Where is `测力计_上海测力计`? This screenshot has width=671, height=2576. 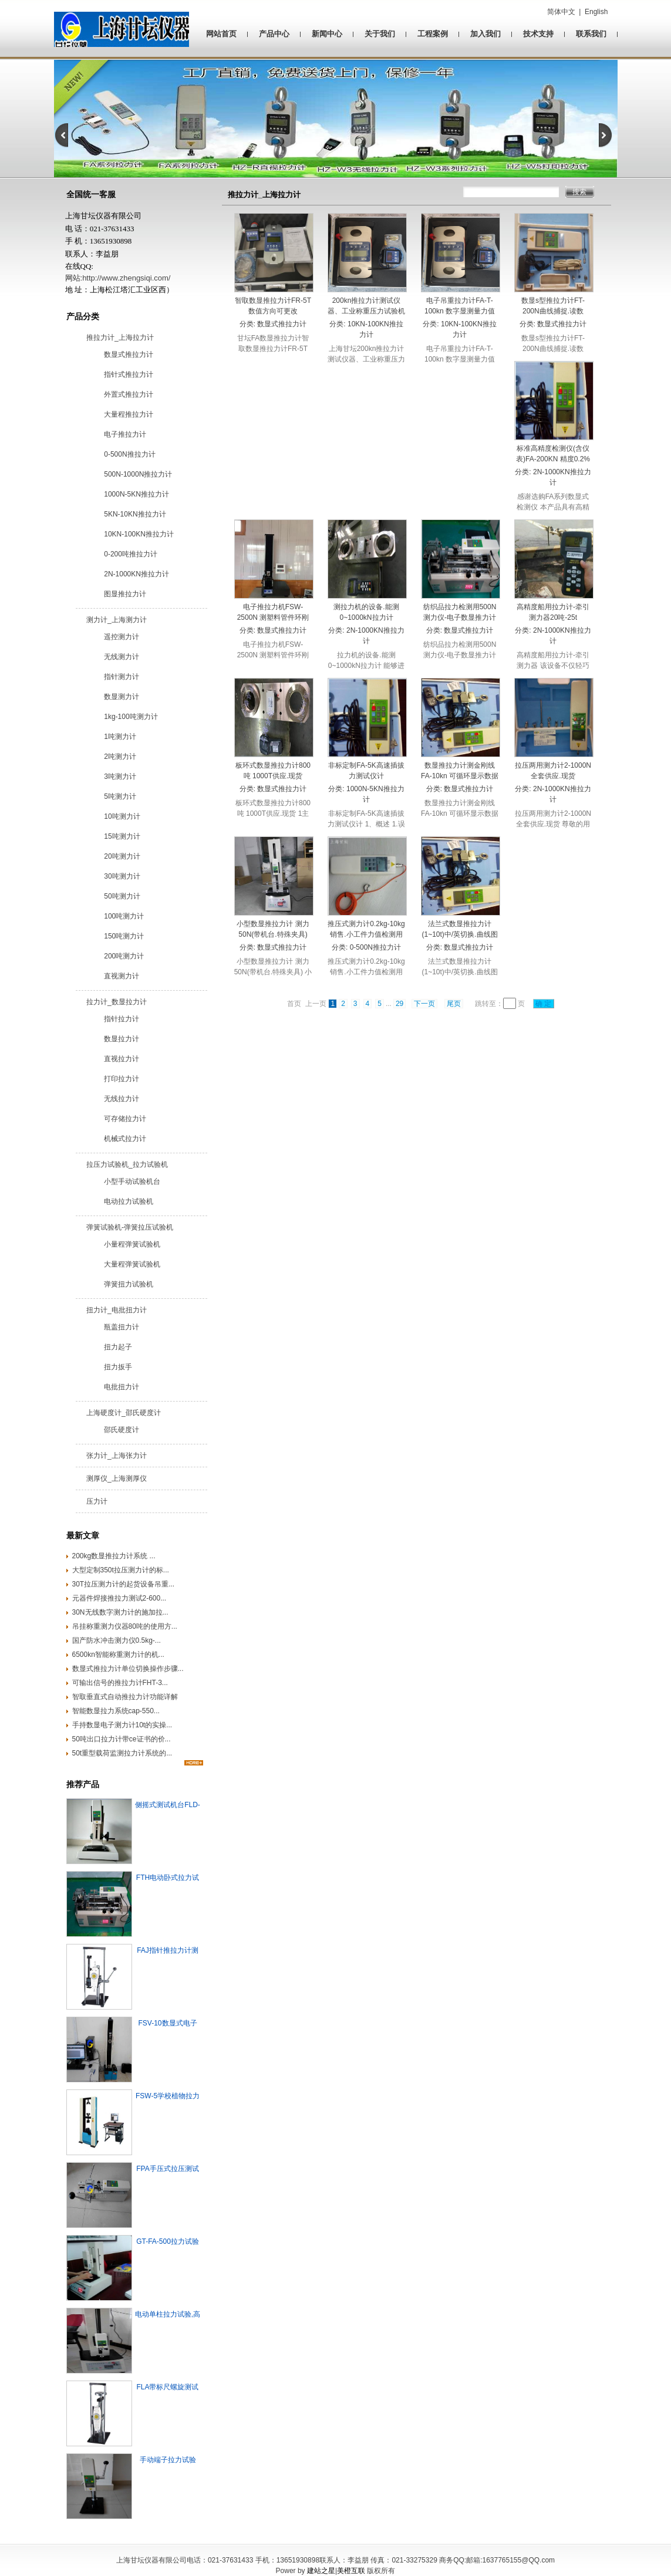 测力计_上海测力计 is located at coordinates (116, 620).